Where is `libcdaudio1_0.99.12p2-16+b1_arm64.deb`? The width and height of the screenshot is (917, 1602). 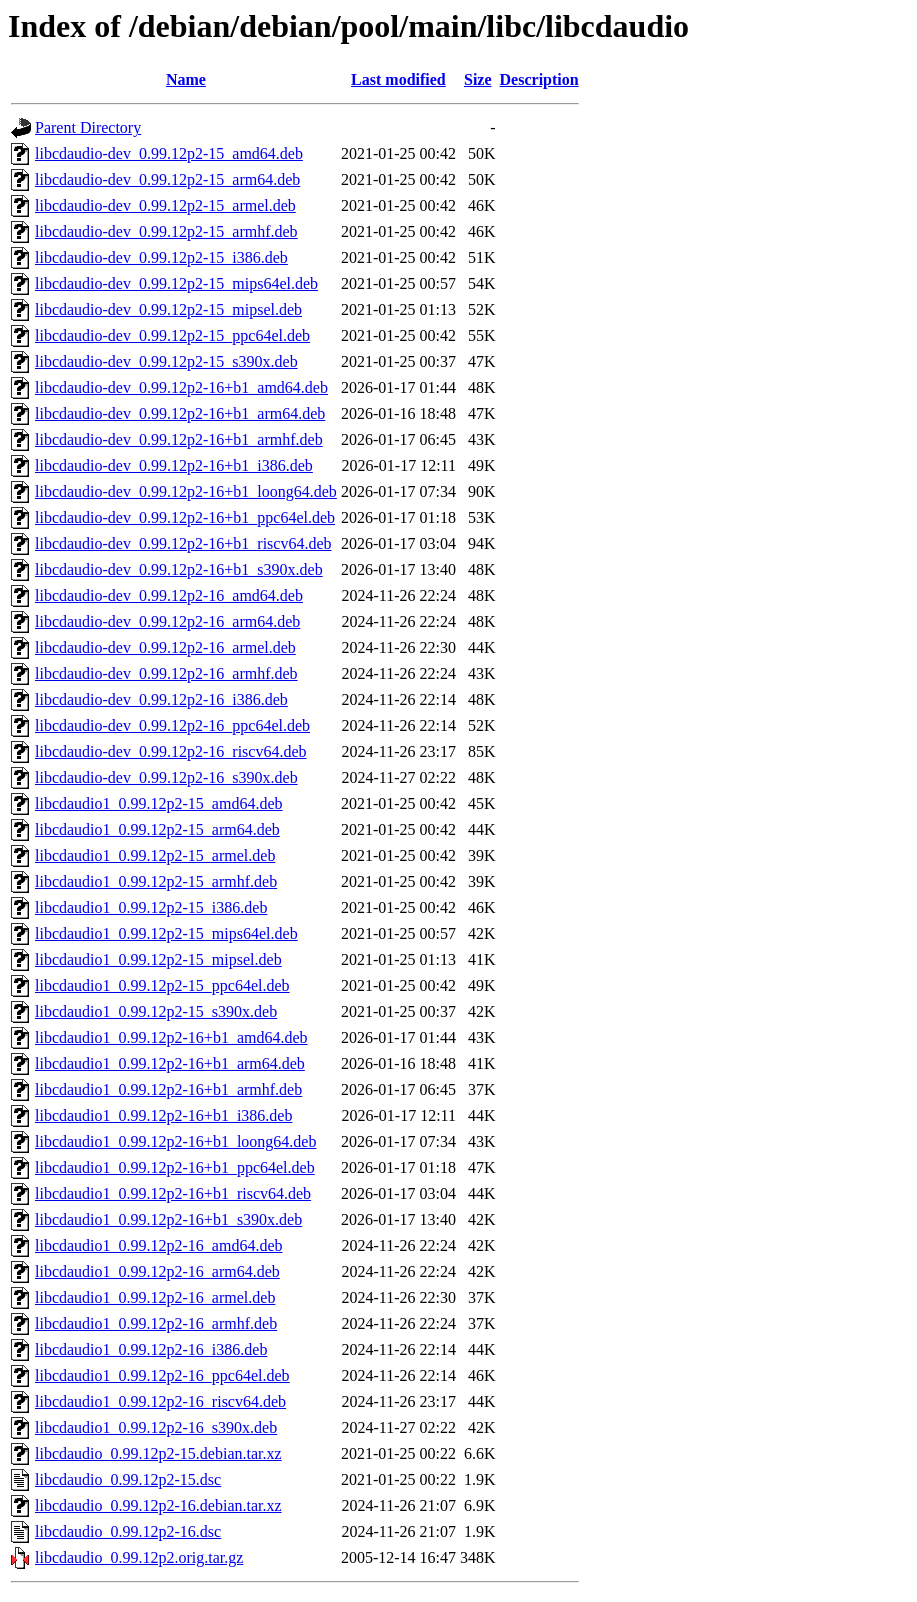 libcdaudio1_0.99.12p2-16+b1_arm64.deb is located at coordinates (170, 1063).